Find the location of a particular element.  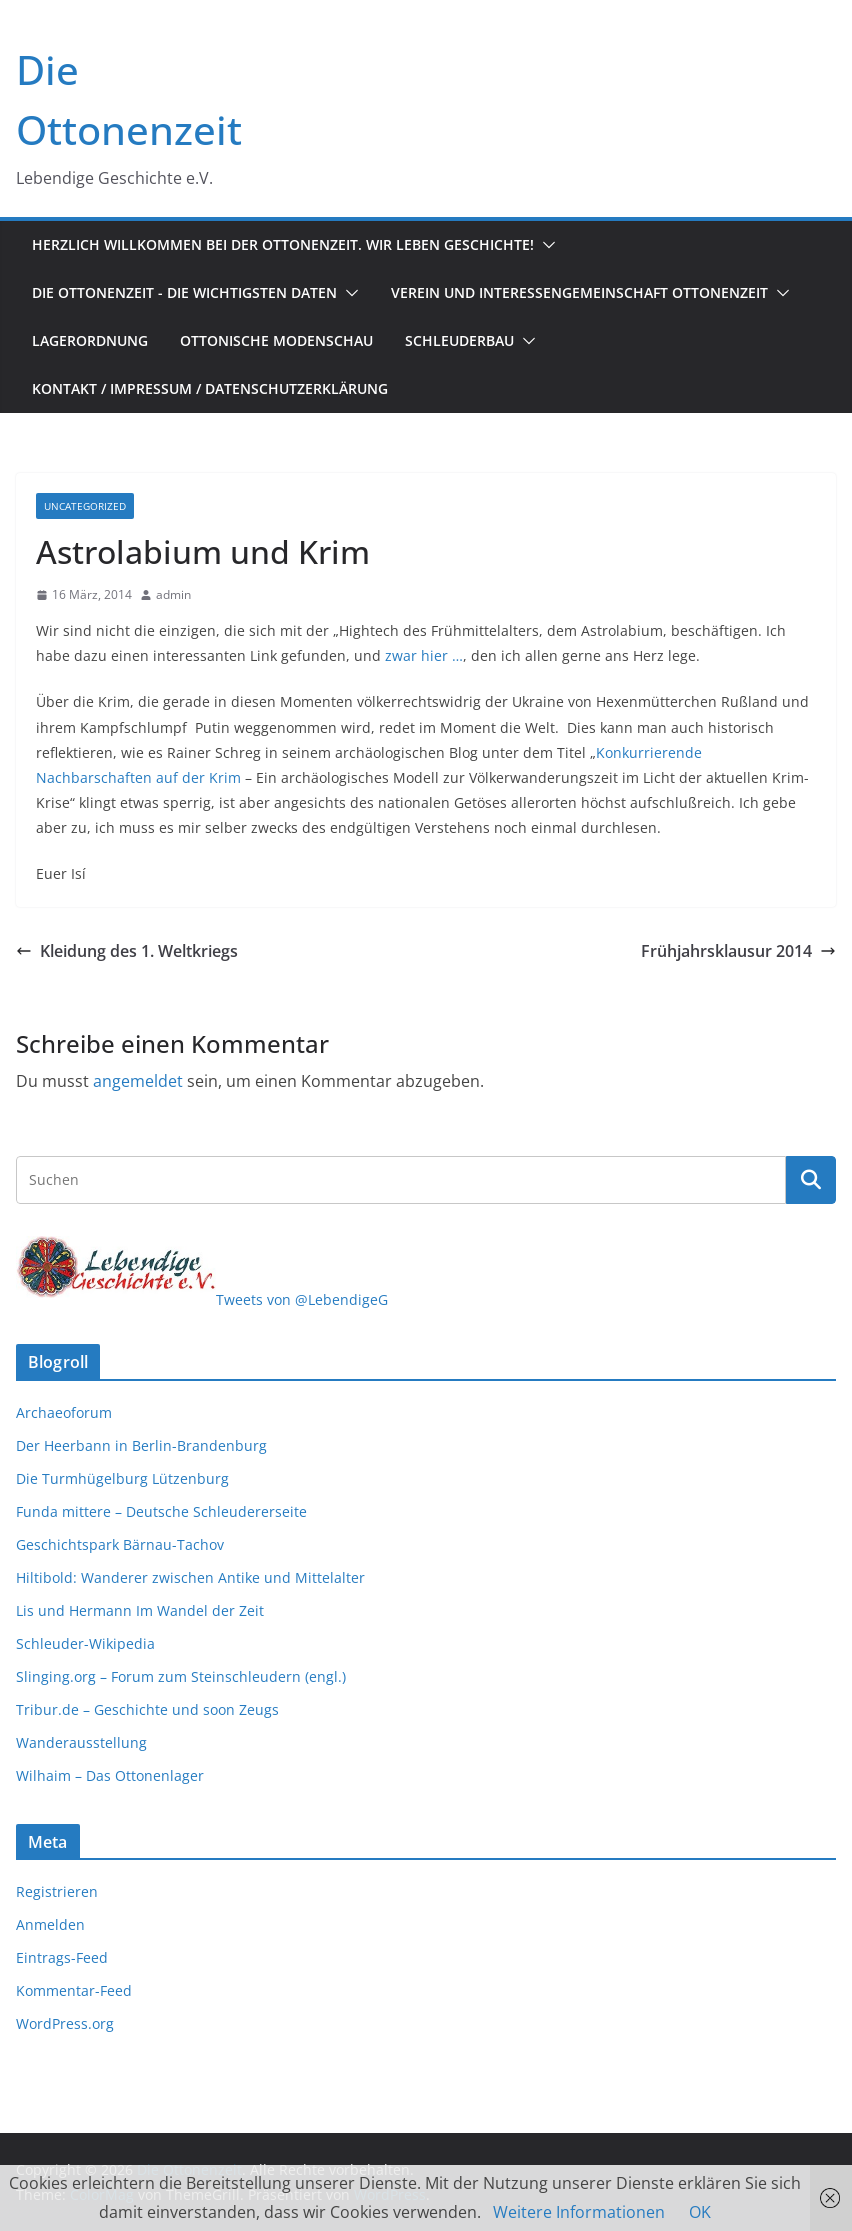

Schleuder-Wikipedia is located at coordinates (85, 1643).